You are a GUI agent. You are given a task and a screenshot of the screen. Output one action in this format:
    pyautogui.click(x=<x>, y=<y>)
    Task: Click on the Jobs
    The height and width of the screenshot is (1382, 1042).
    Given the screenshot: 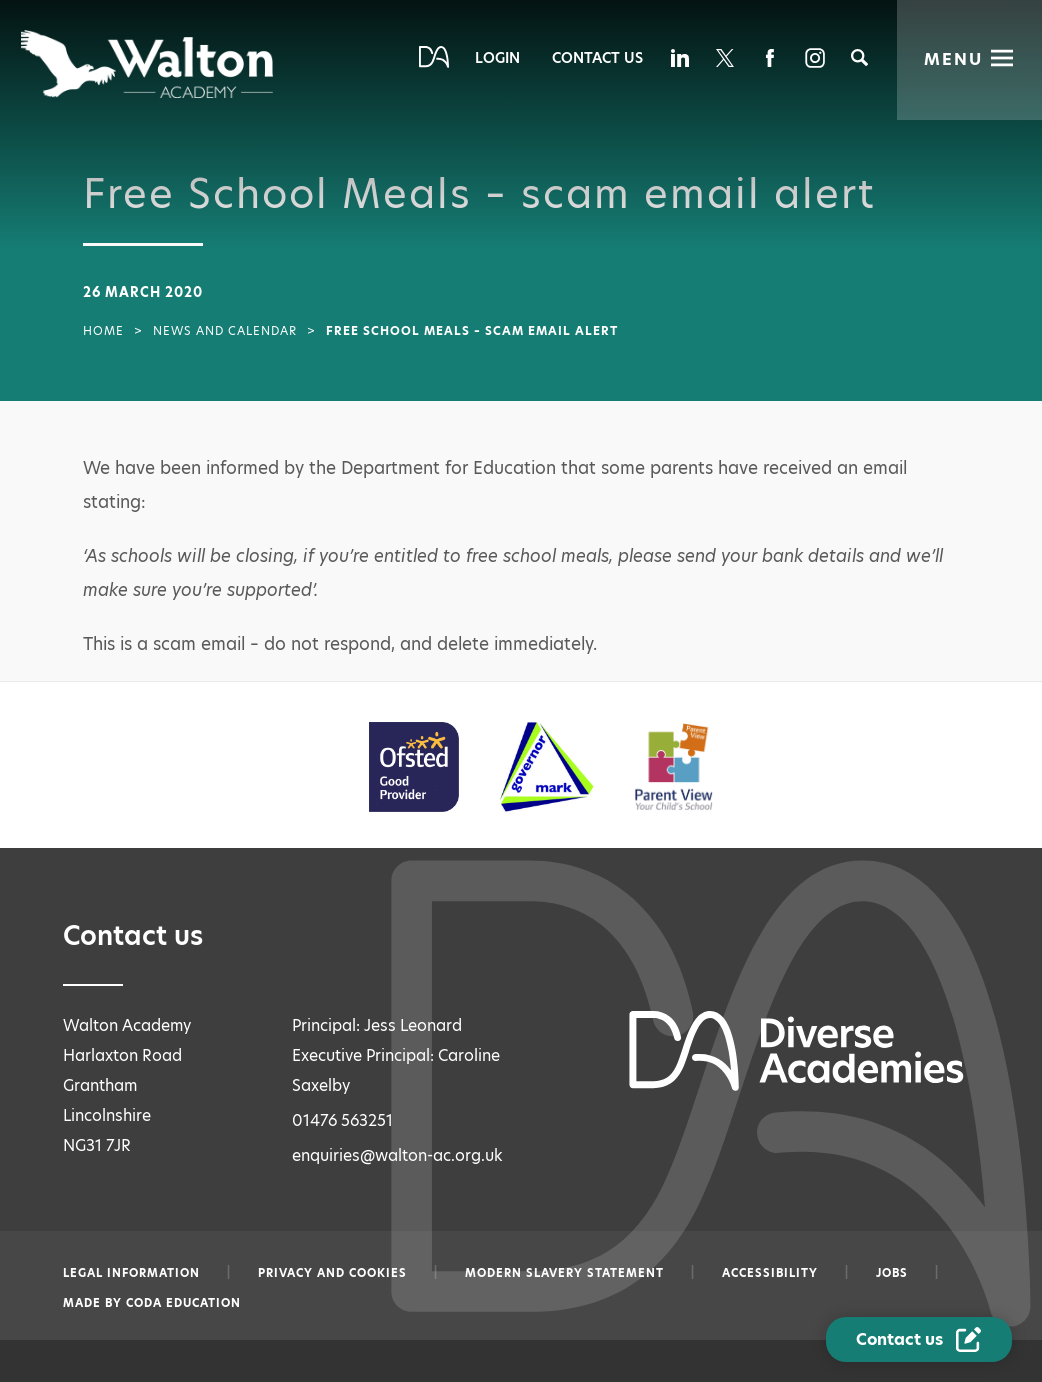 What is the action you would take?
    pyautogui.click(x=892, y=1273)
    